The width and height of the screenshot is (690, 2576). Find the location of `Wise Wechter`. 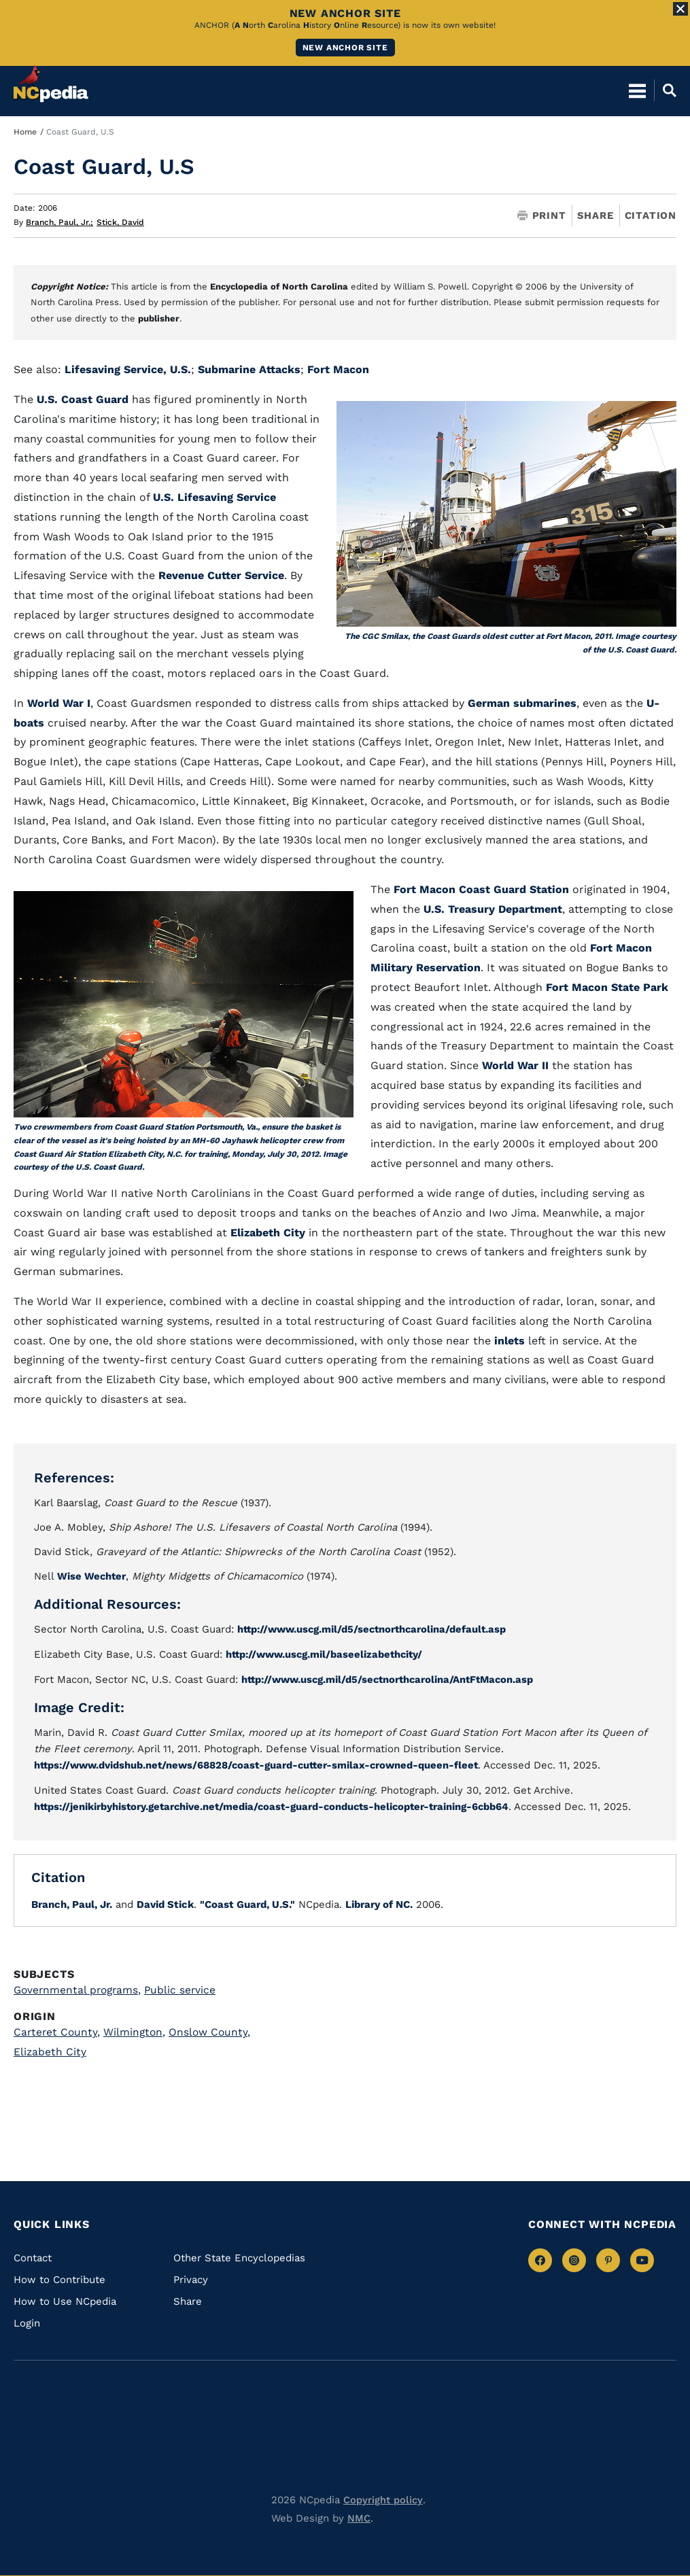

Wise Wechter is located at coordinates (92, 1576).